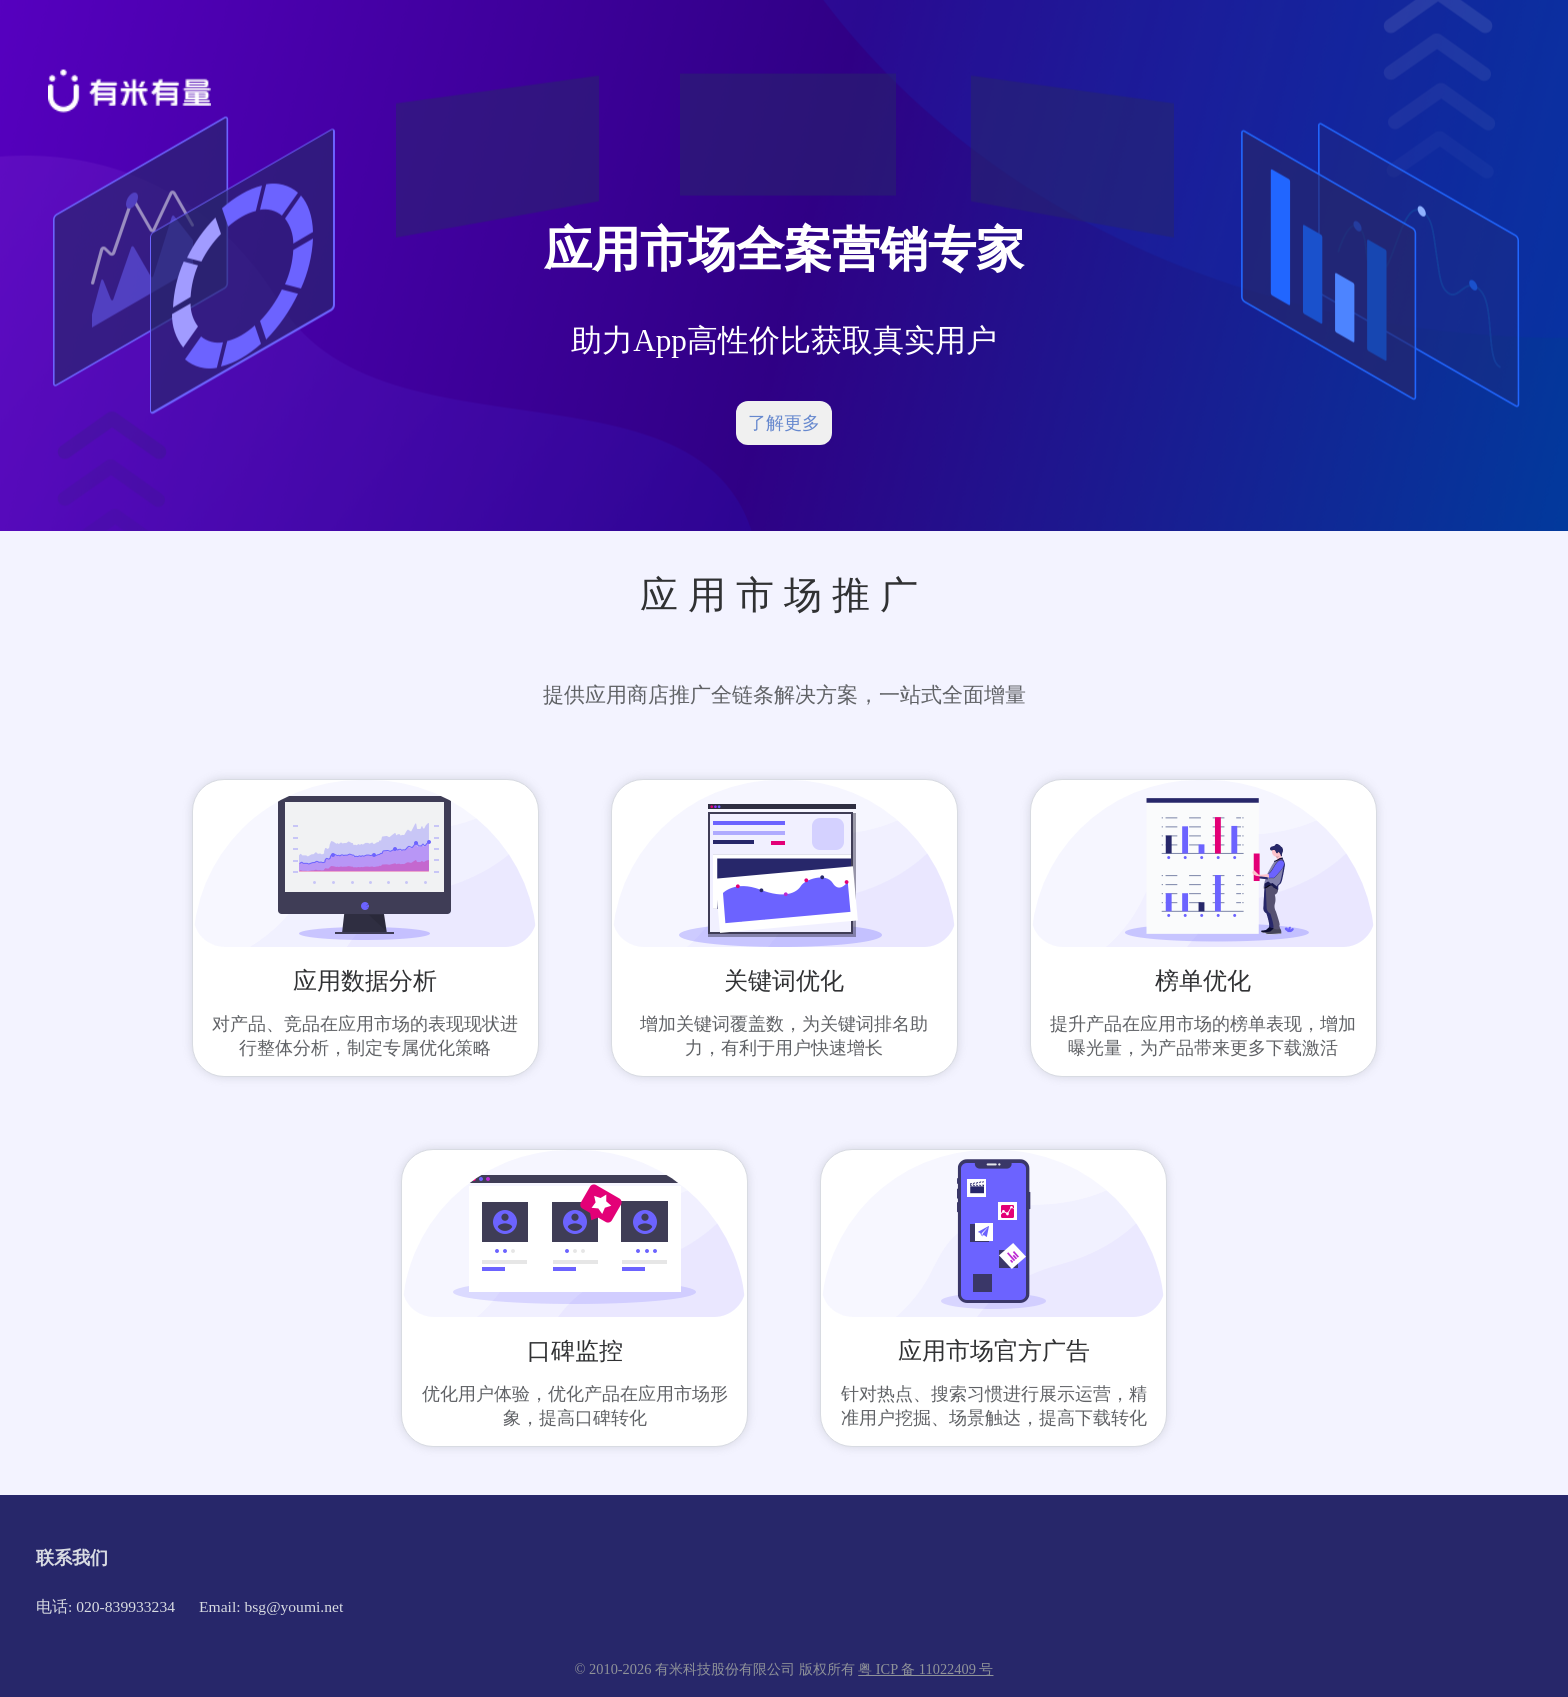  What do you see at coordinates (365, 981) in the screenshot?
I see `应用数据分析` at bounding box center [365, 981].